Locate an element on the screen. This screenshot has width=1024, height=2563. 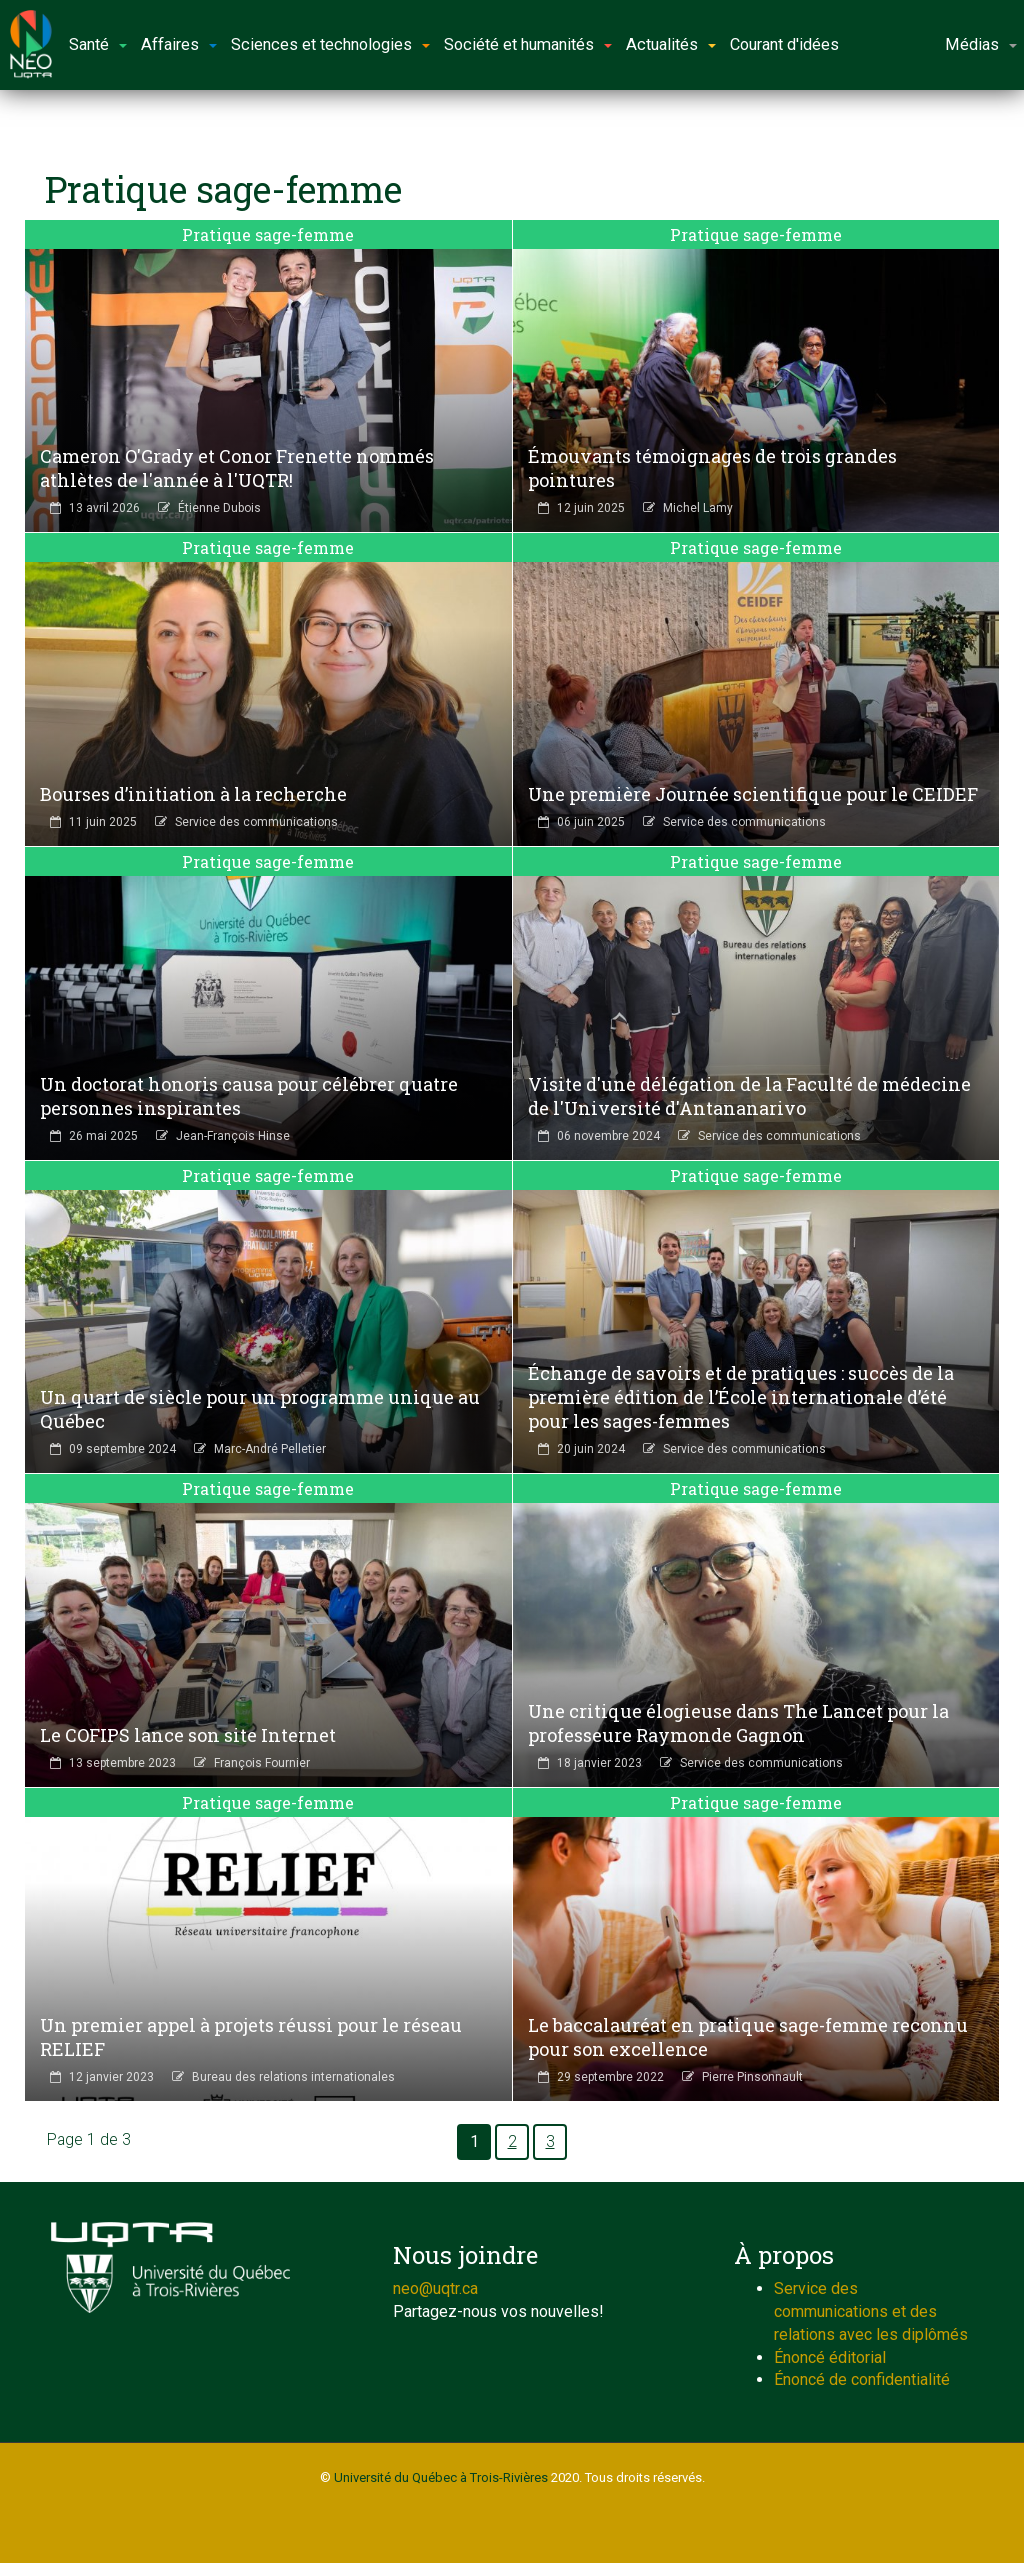
Énoncé éditorial is located at coordinates (830, 2357).